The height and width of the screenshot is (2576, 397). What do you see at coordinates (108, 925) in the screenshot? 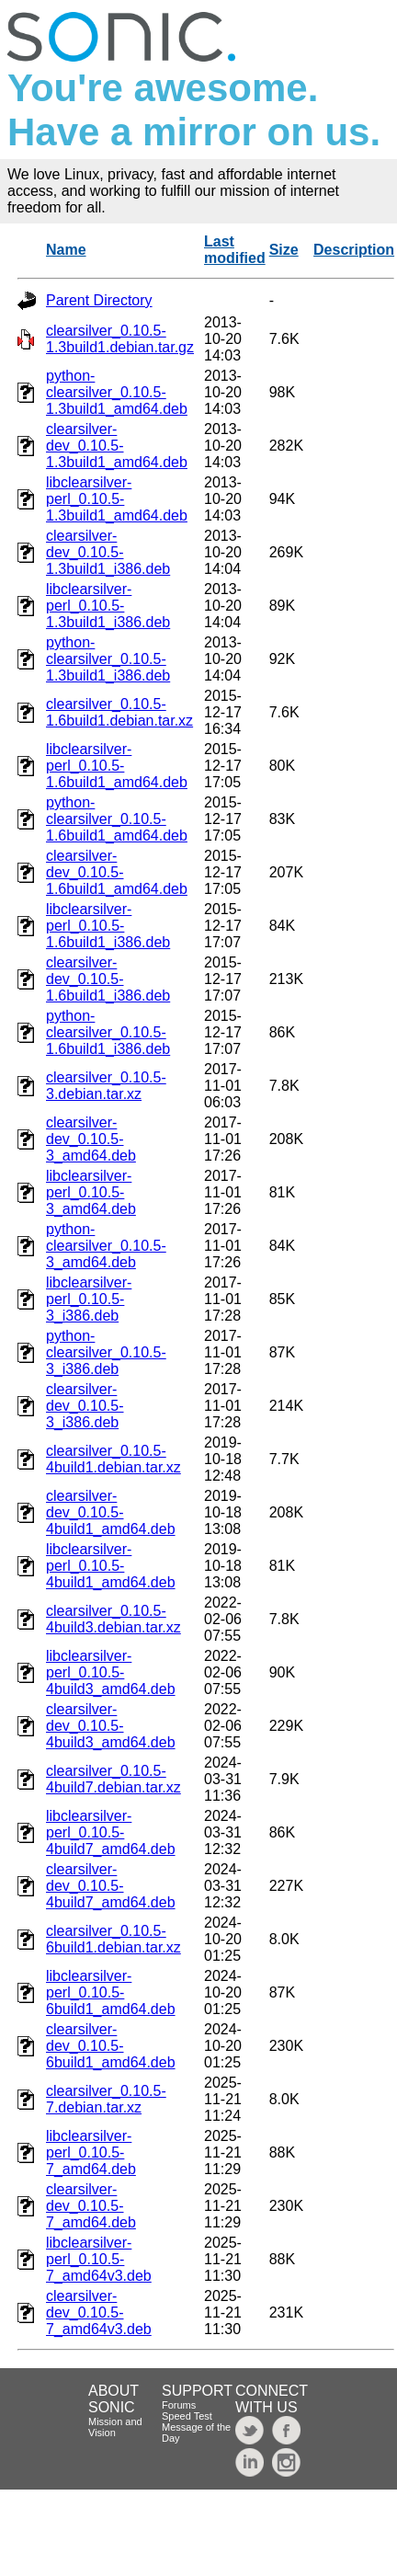
I see `libclearsilver-perl_0.10.5-1.6build1_i386.deb` at bounding box center [108, 925].